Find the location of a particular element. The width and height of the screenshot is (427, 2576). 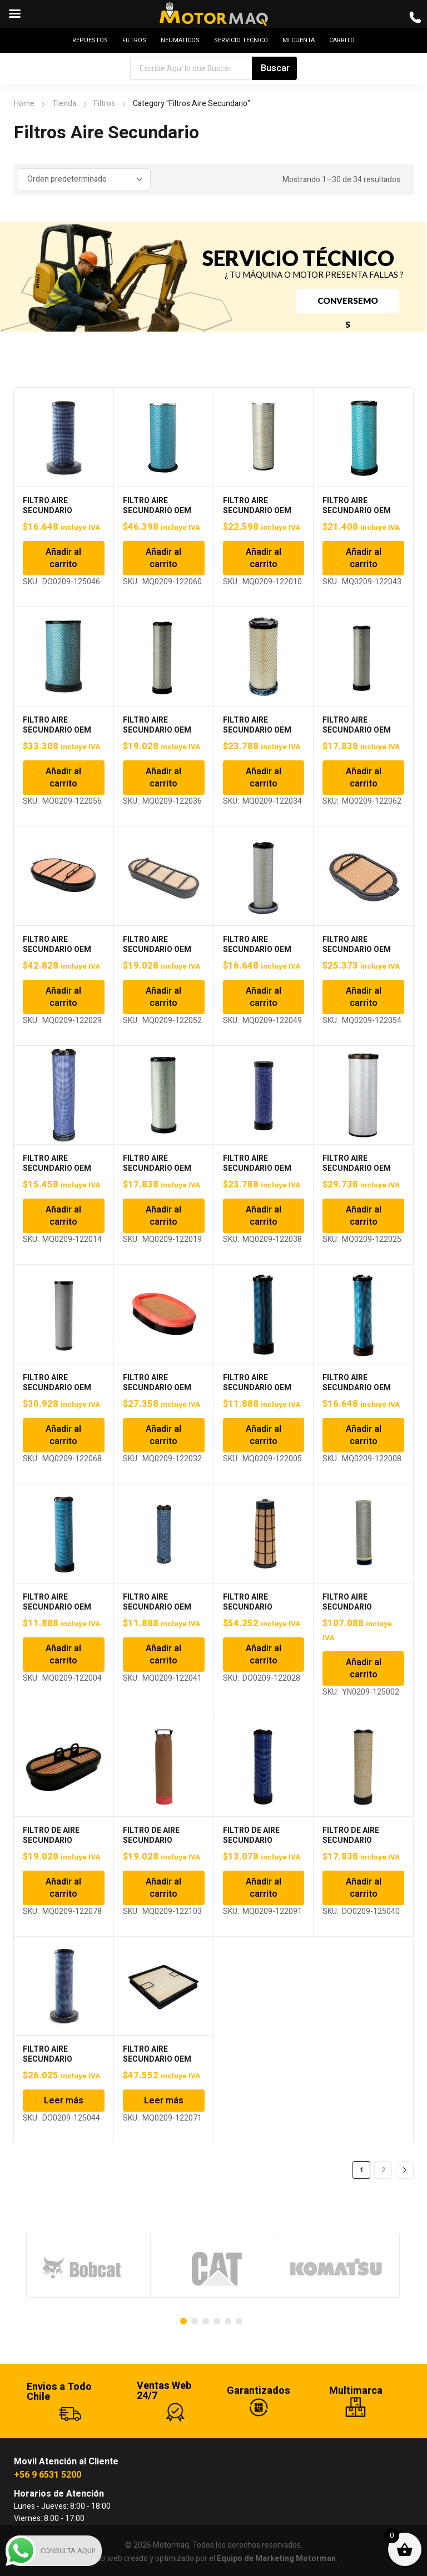

FILTRO AIRE SECUNDARIO OEM P822769, RS3703, AF25497 MTQ is located at coordinates (257, 1393).